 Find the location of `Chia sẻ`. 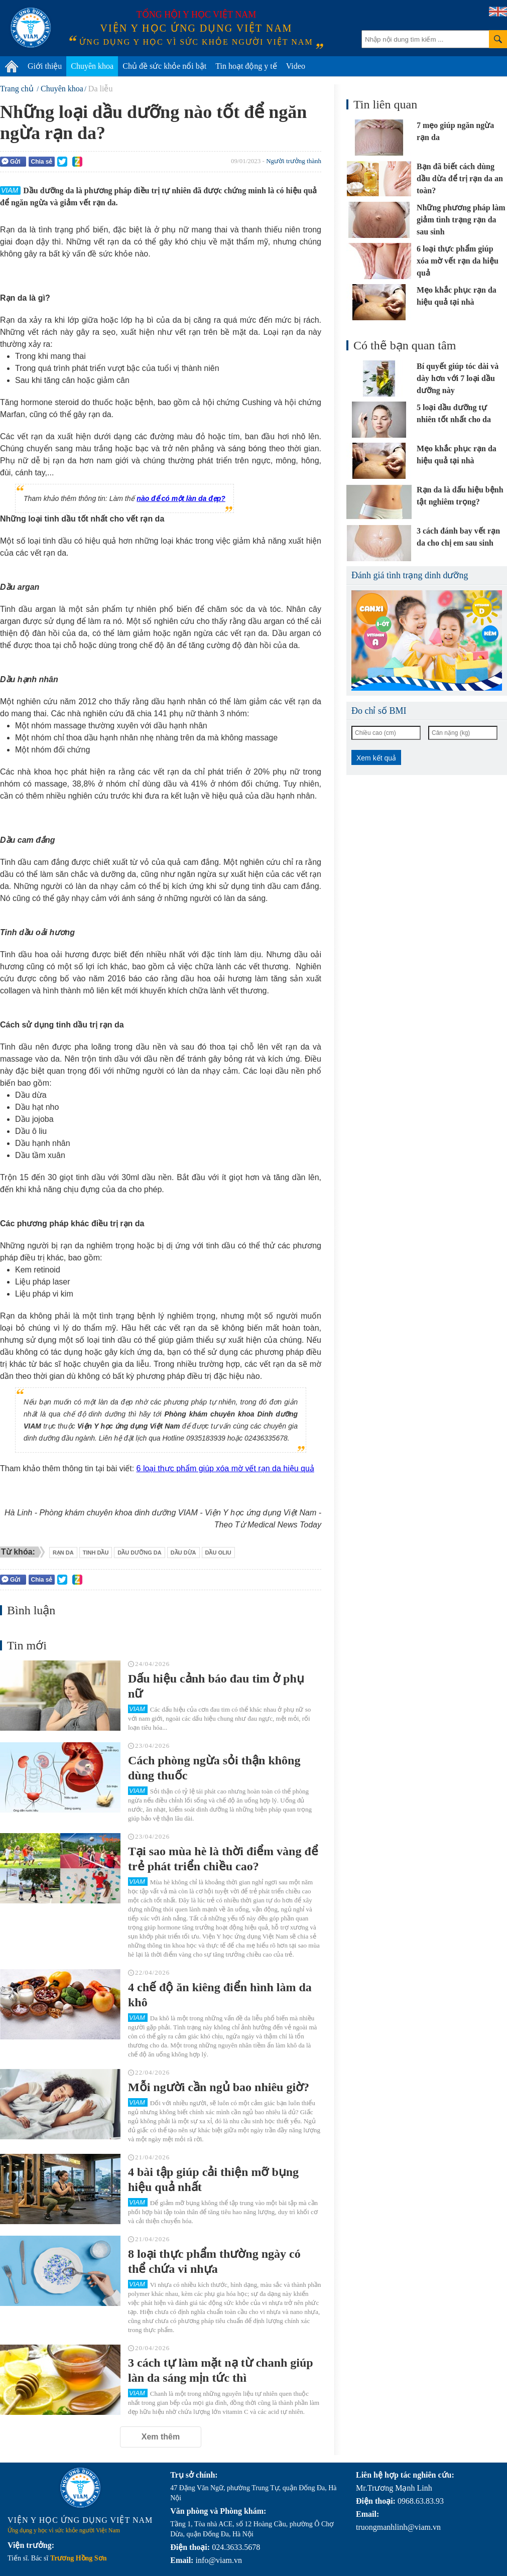

Chia sẻ is located at coordinates (41, 161).